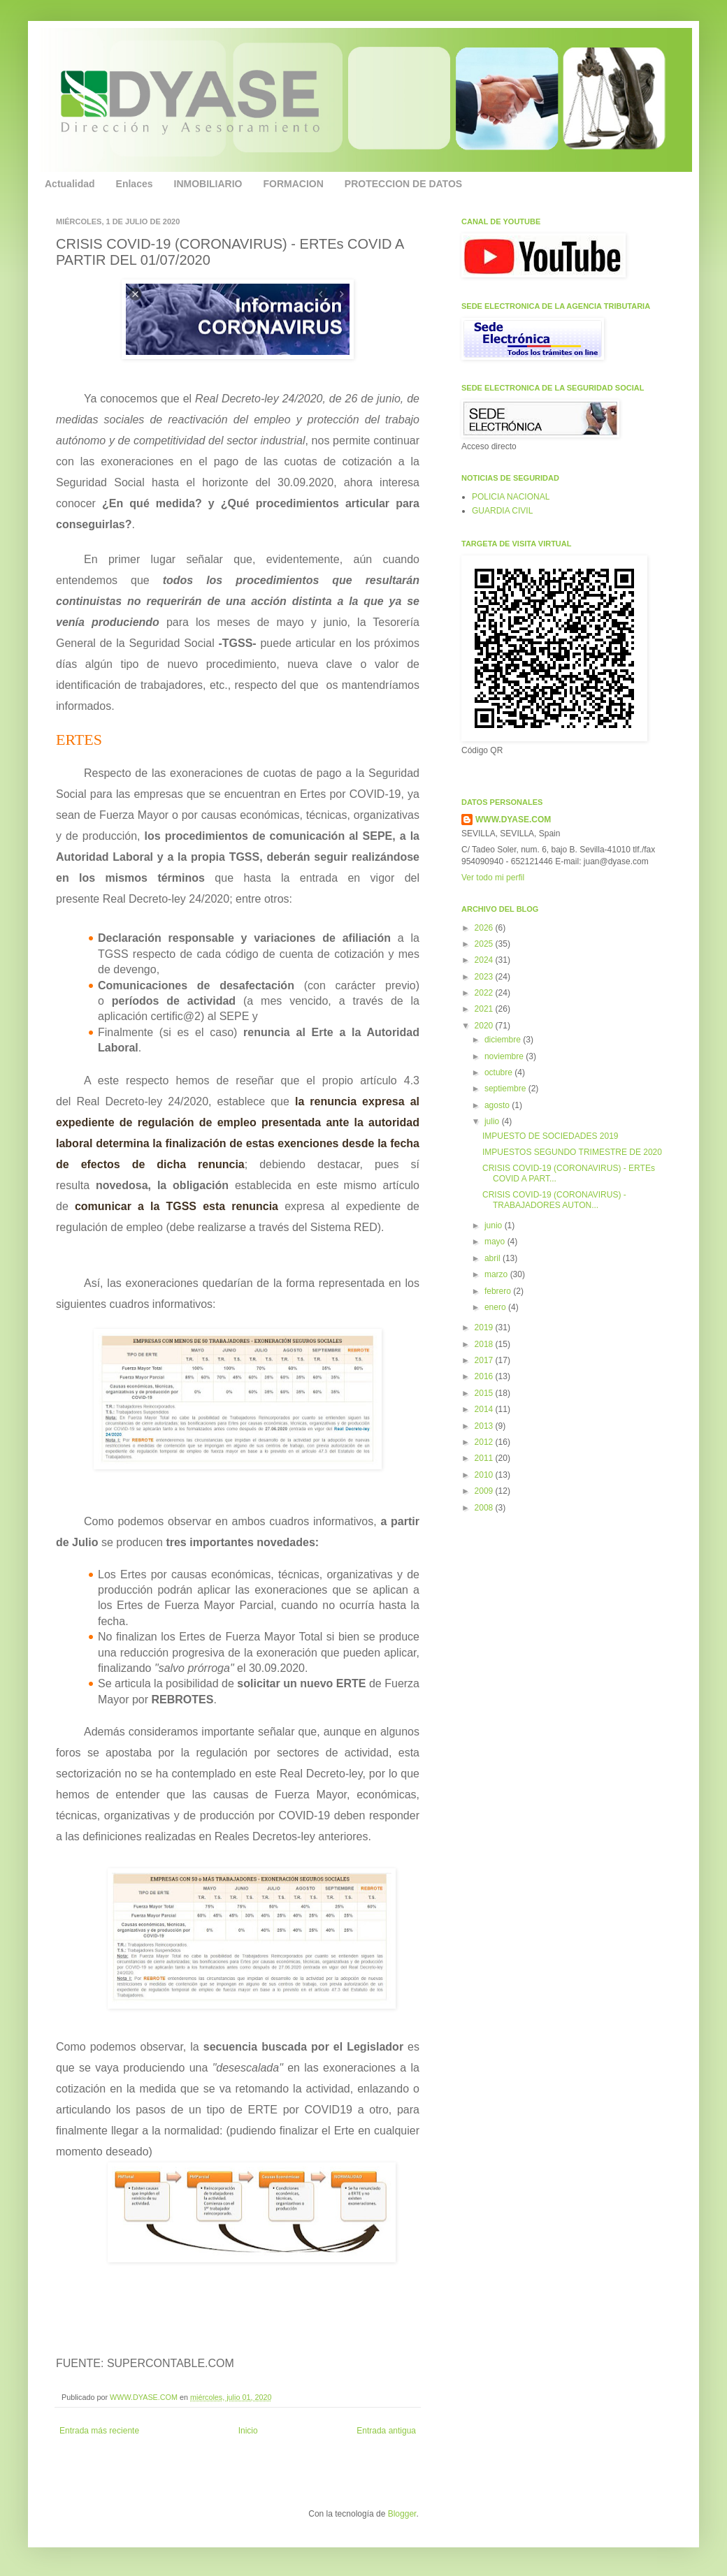 Image resolution: width=727 pixels, height=2576 pixels. I want to click on marzo, so click(497, 1274).